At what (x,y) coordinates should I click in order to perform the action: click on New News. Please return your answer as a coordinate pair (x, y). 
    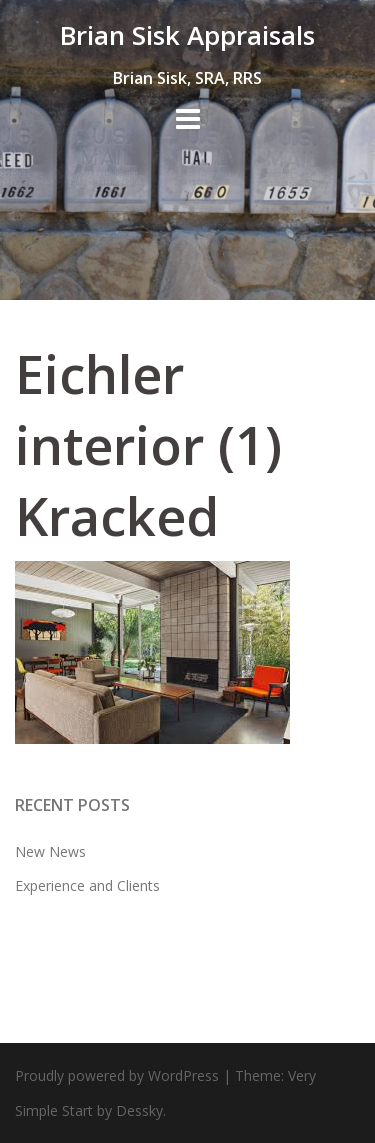
    Looking at the image, I should click on (50, 851).